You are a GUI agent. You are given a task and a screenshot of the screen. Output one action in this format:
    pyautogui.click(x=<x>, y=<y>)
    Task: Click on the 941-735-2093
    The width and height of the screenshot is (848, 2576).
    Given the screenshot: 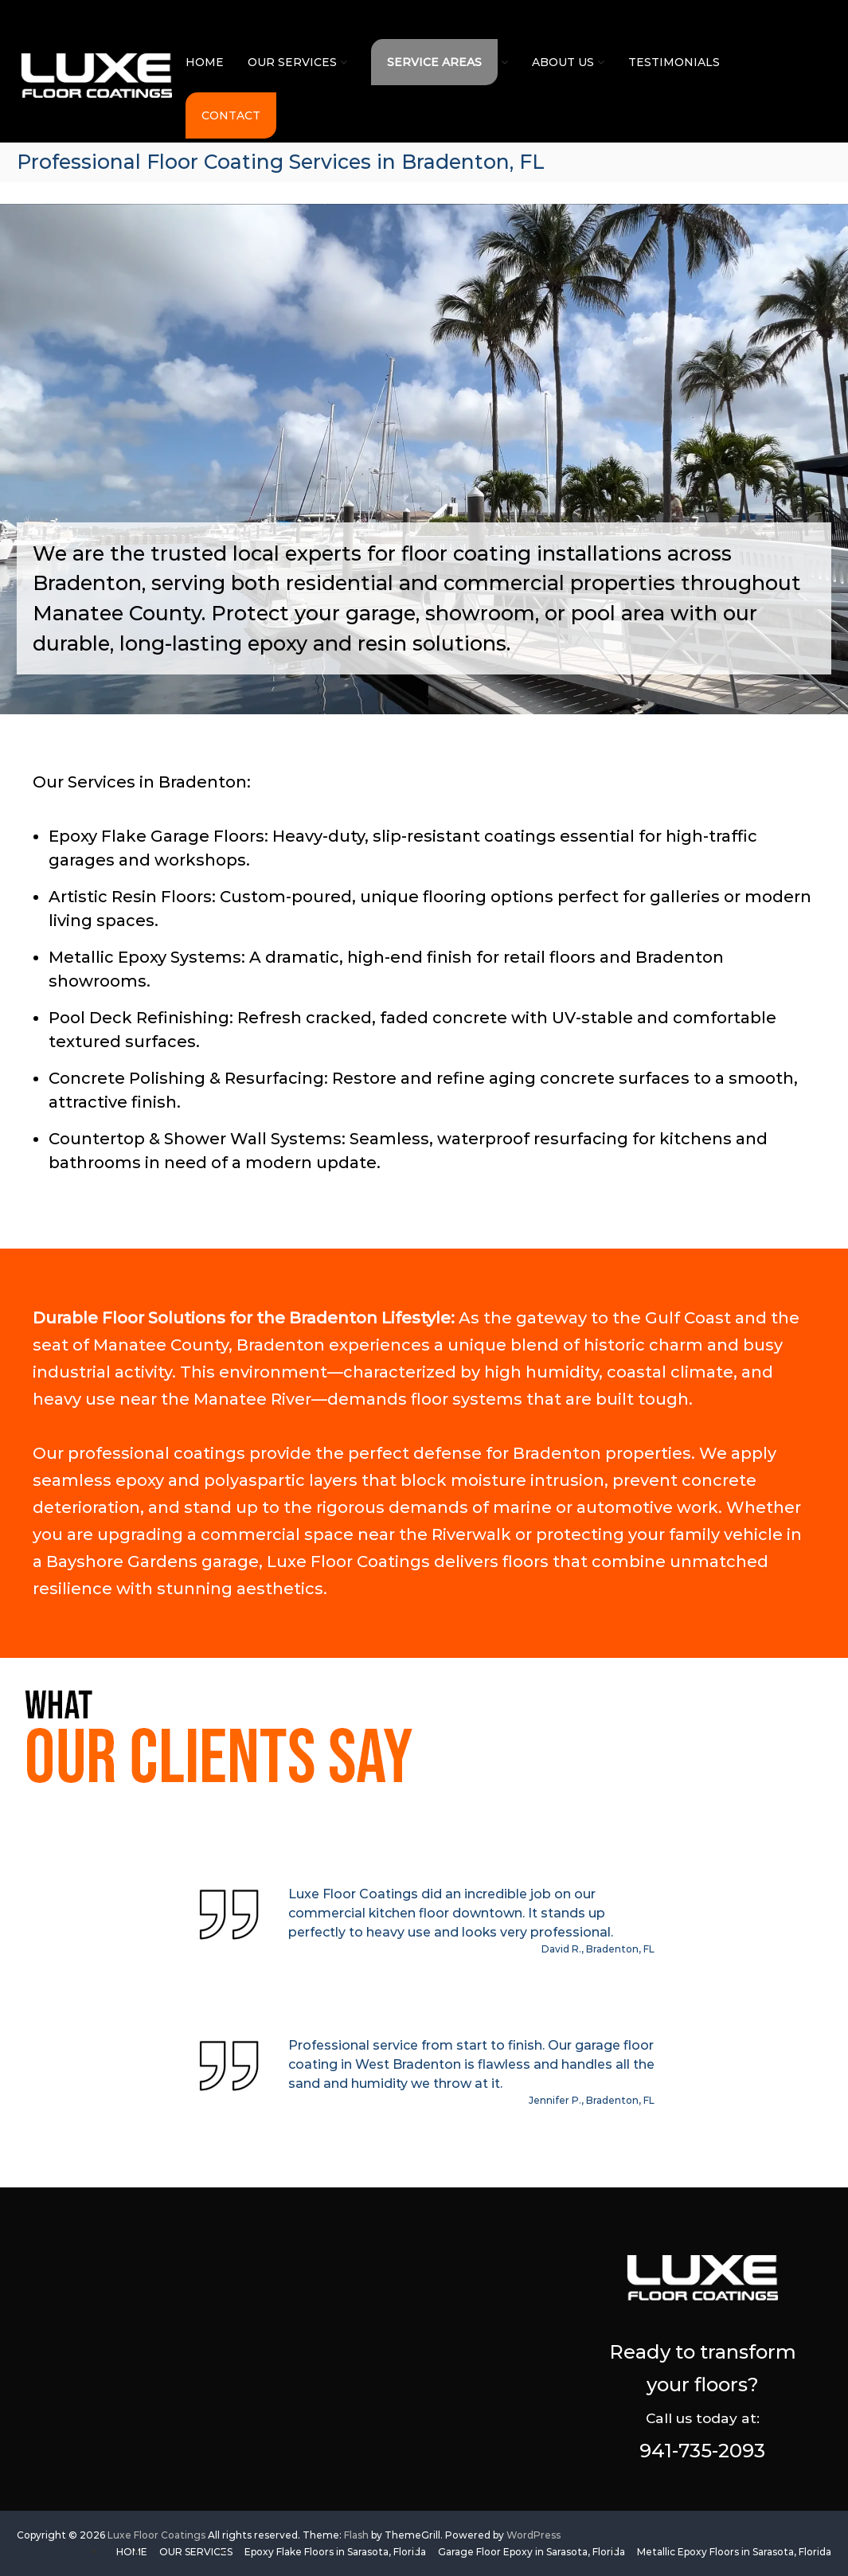 What is the action you would take?
    pyautogui.click(x=702, y=2450)
    